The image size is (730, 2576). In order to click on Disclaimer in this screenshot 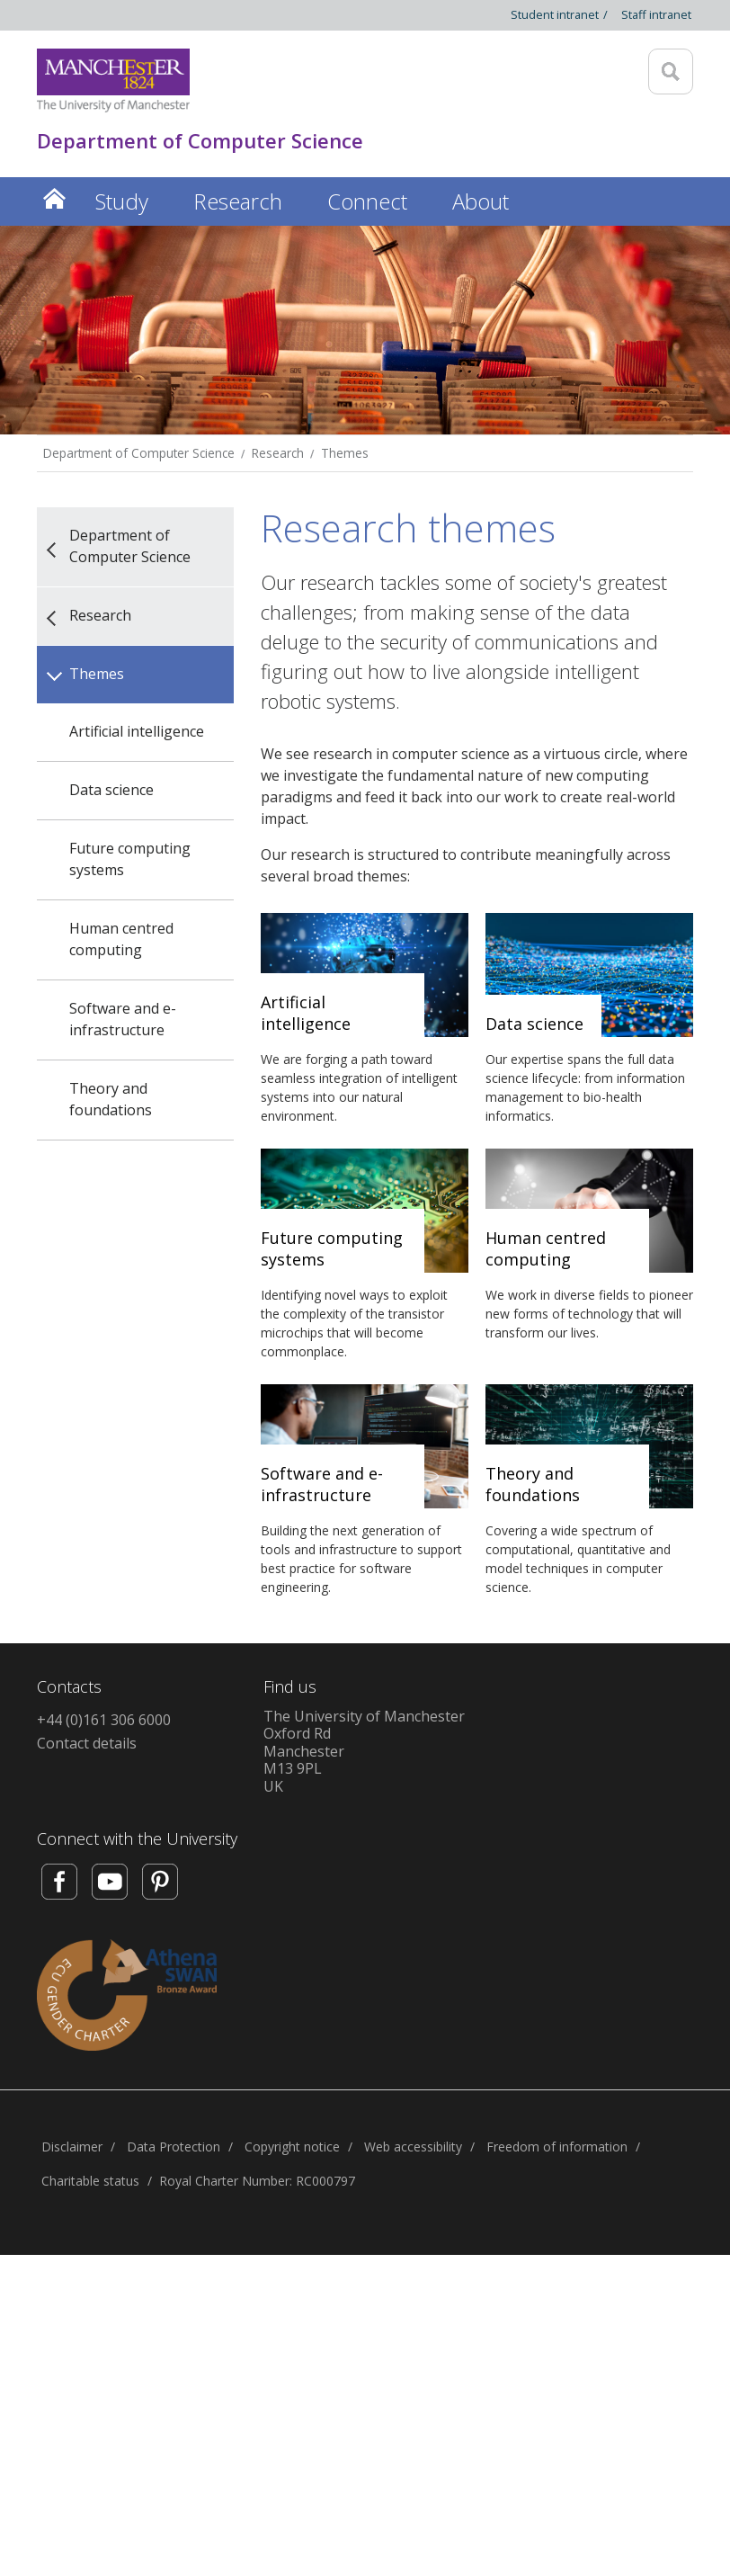, I will do `click(71, 2146)`.